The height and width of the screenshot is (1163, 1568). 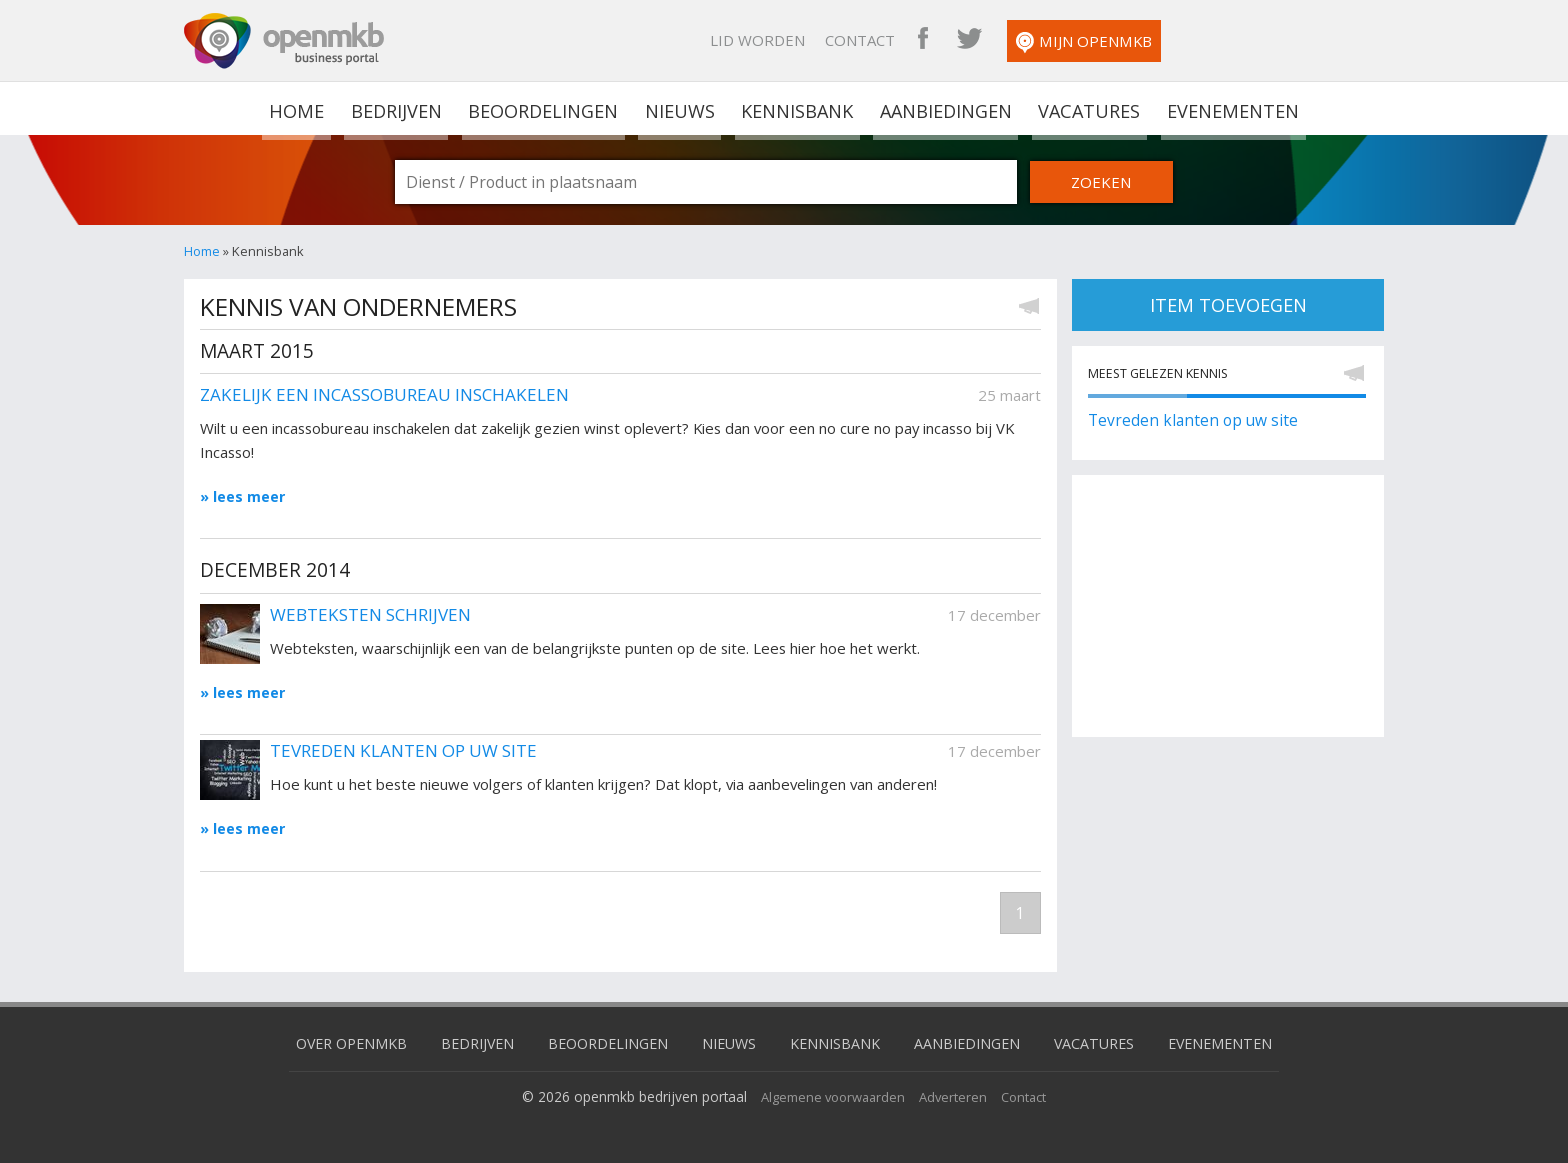 What do you see at coordinates (961, 40) in the screenshot?
I see `Lid worden` at bounding box center [961, 40].